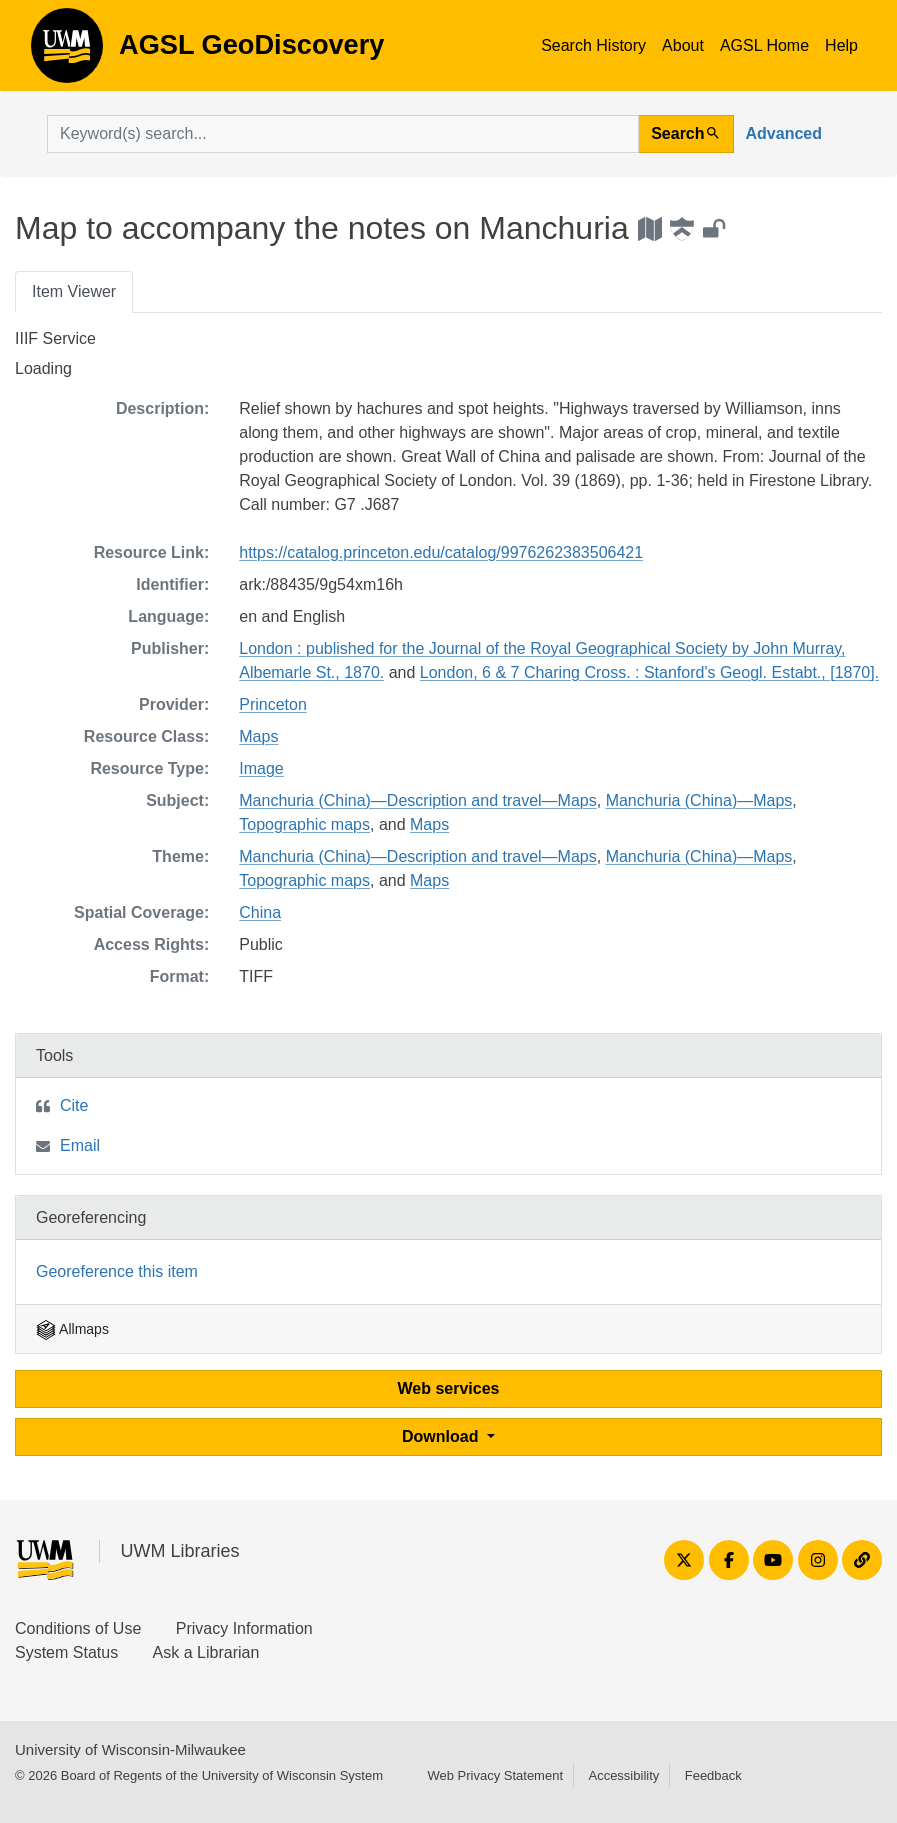 The image size is (897, 1823). What do you see at coordinates (206, 1652) in the screenshot?
I see `Ask a Librarian` at bounding box center [206, 1652].